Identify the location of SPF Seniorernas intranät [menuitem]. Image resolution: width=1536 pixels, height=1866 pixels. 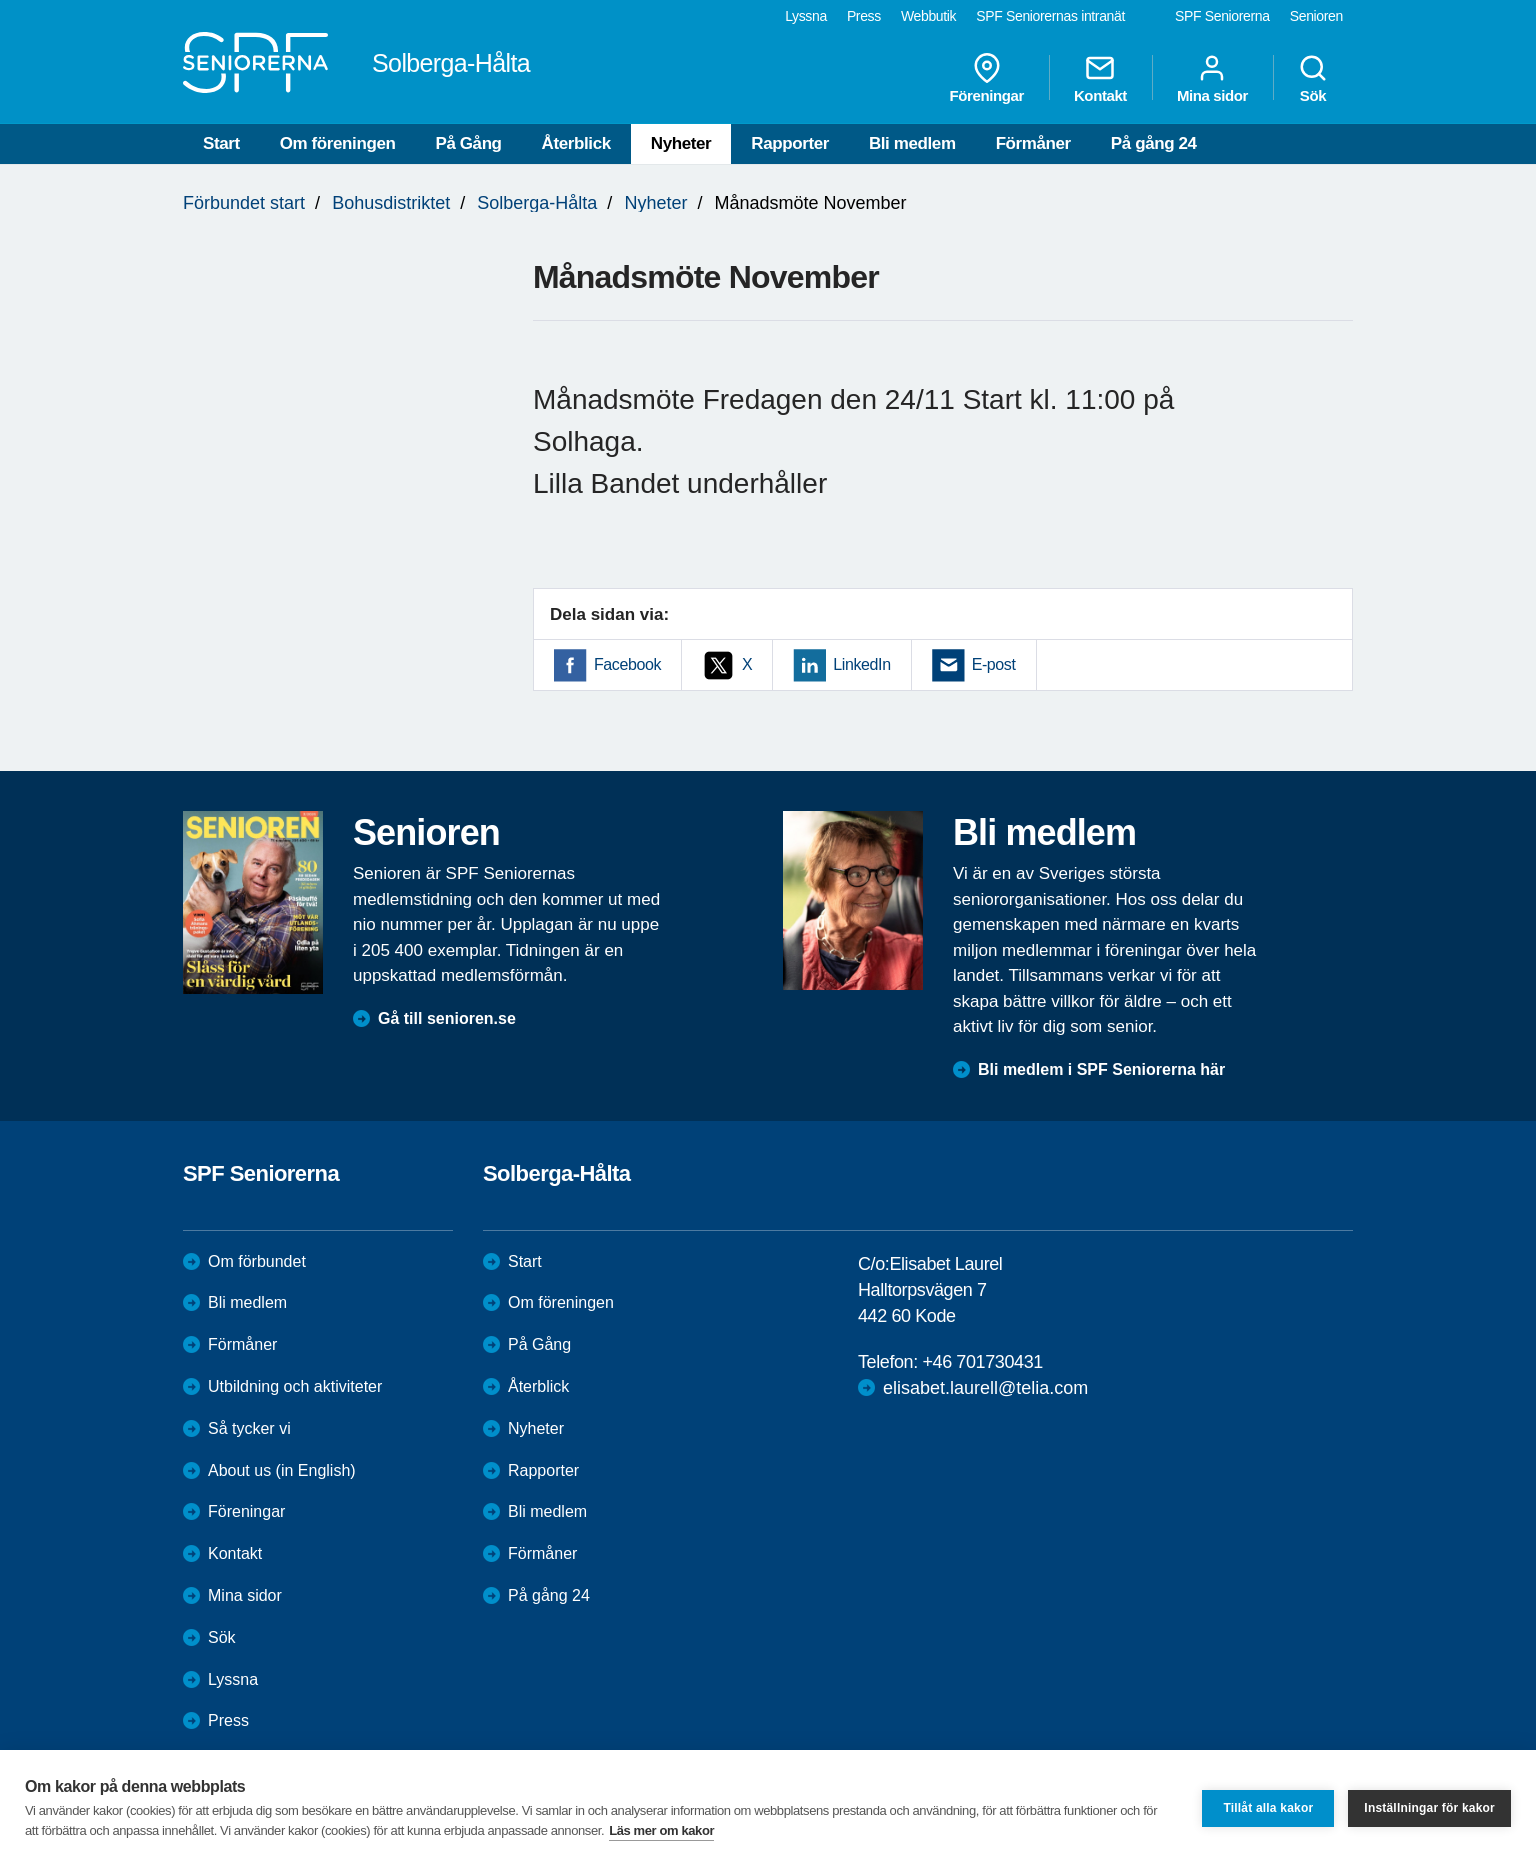
(1050, 16).